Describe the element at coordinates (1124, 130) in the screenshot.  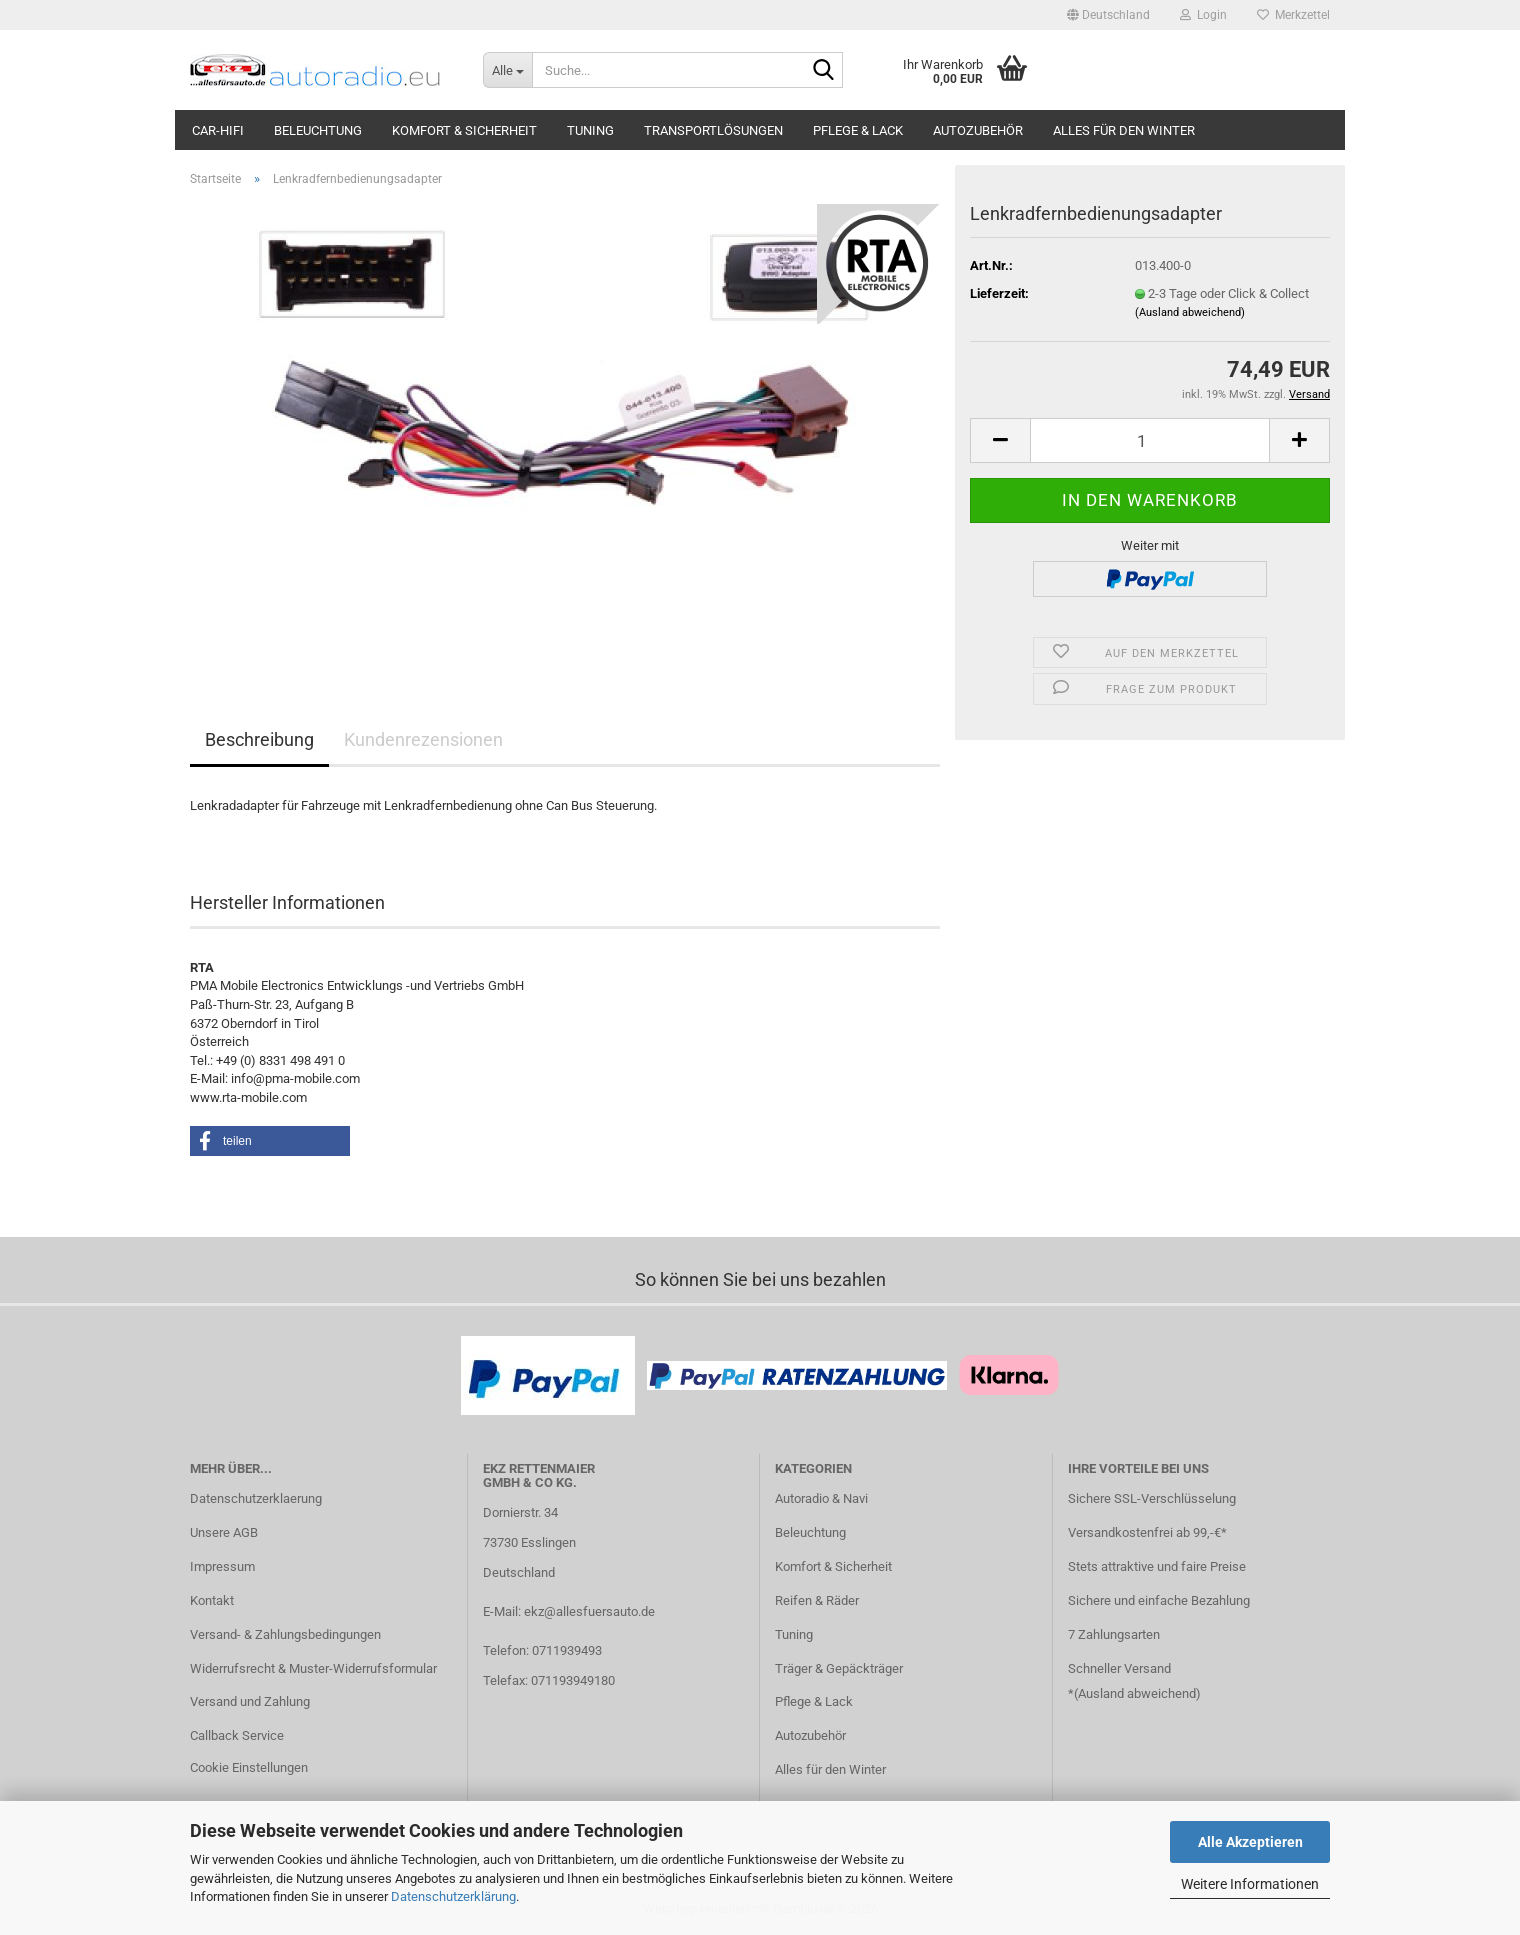
I see `Alles für den Winter` at that location.